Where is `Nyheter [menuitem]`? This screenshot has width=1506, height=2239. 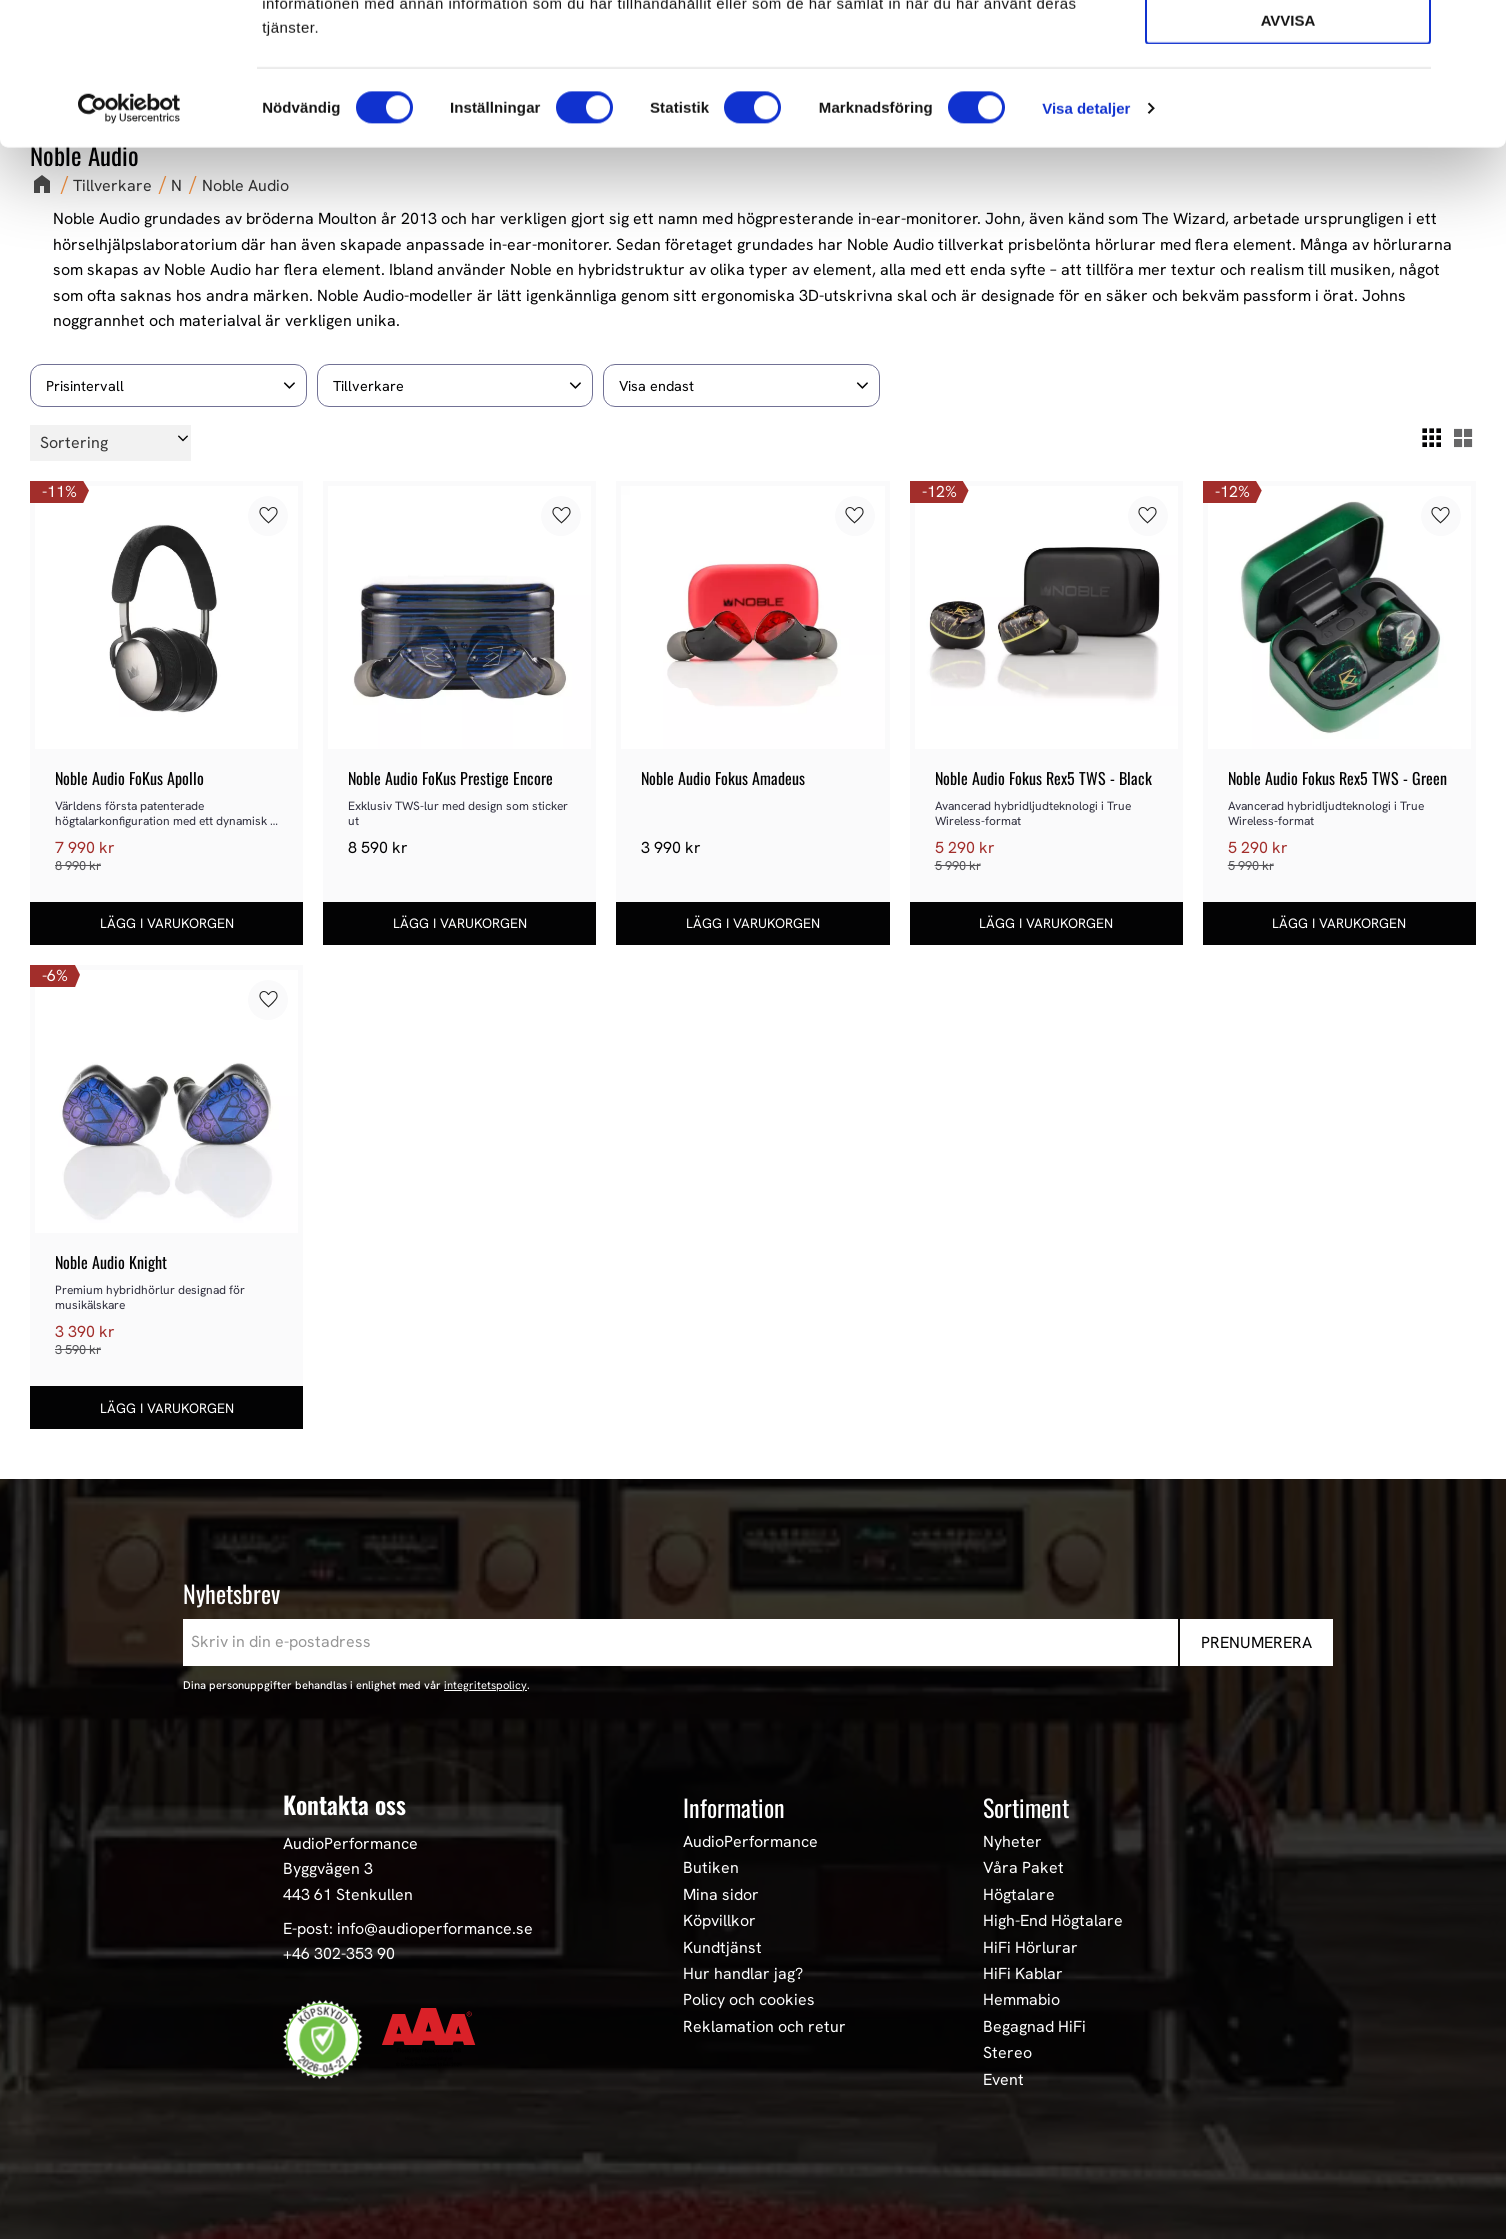
Nyheter [menuitem] is located at coordinates (1012, 1842).